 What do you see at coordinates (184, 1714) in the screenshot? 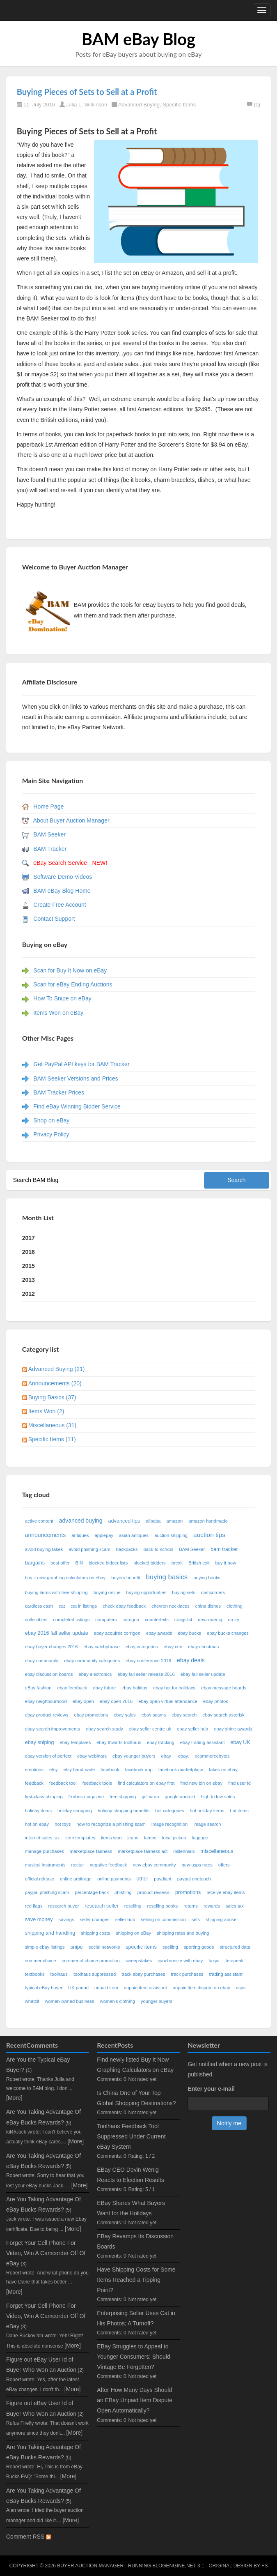
I see `ebay search` at bounding box center [184, 1714].